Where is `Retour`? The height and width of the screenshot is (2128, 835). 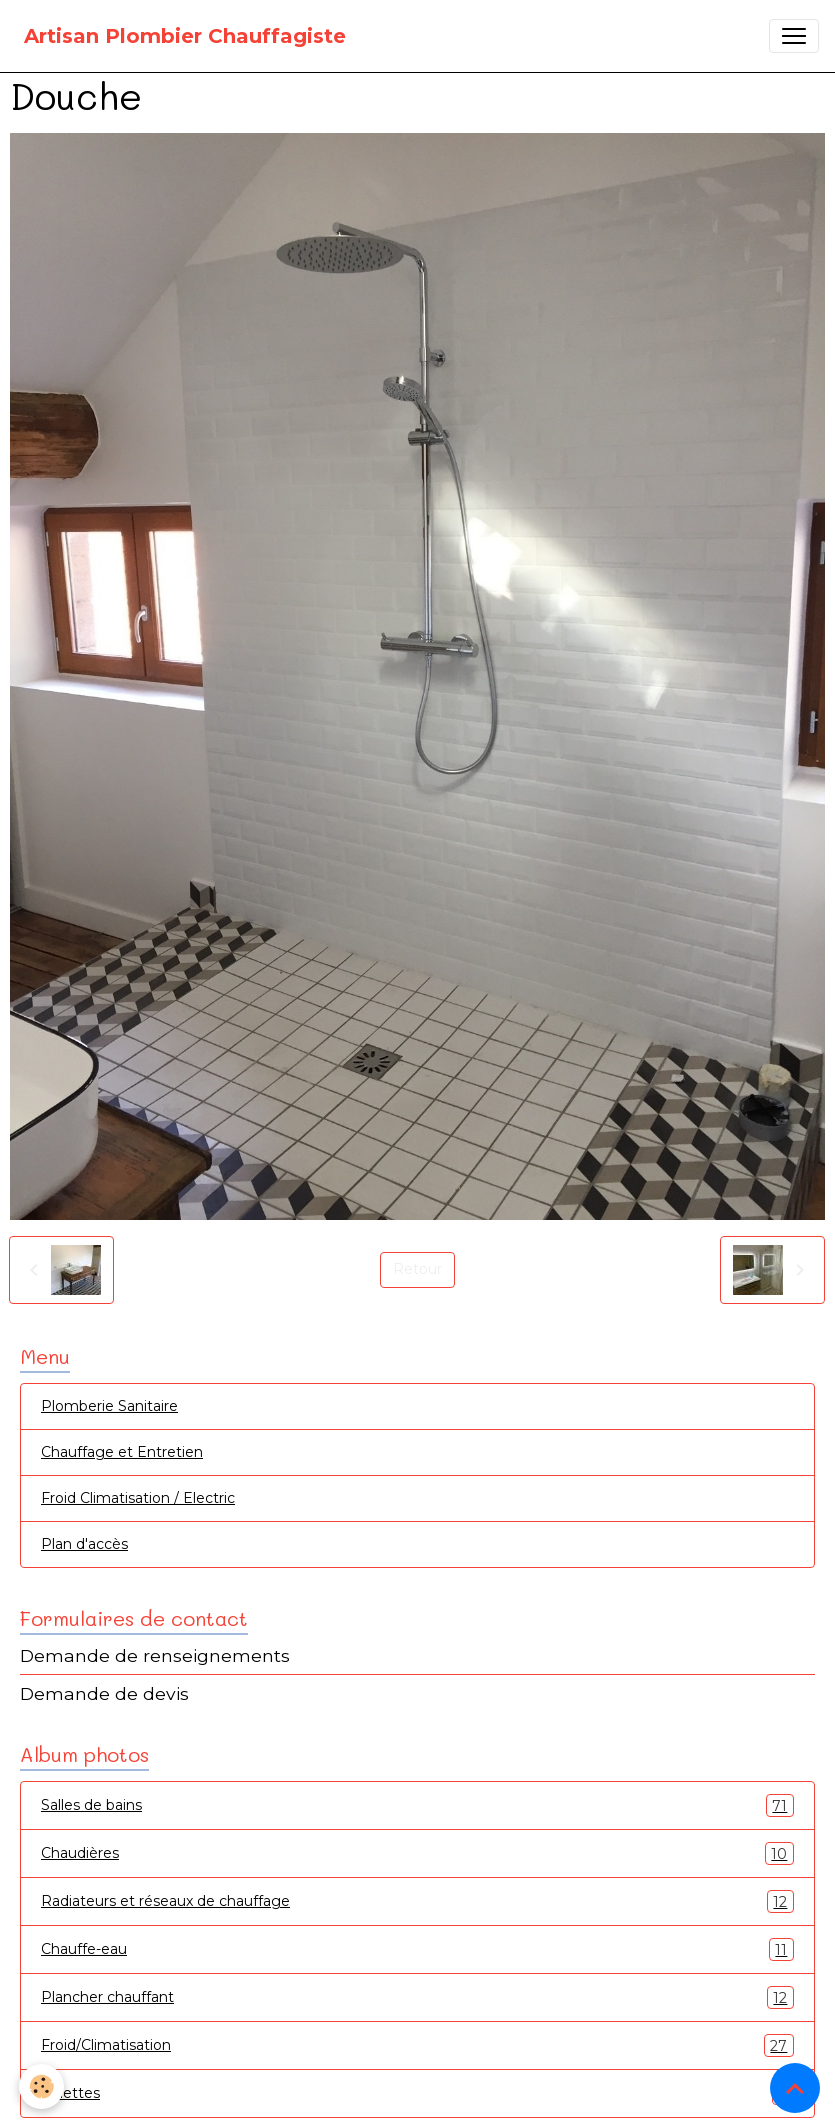
Retour is located at coordinates (417, 1269).